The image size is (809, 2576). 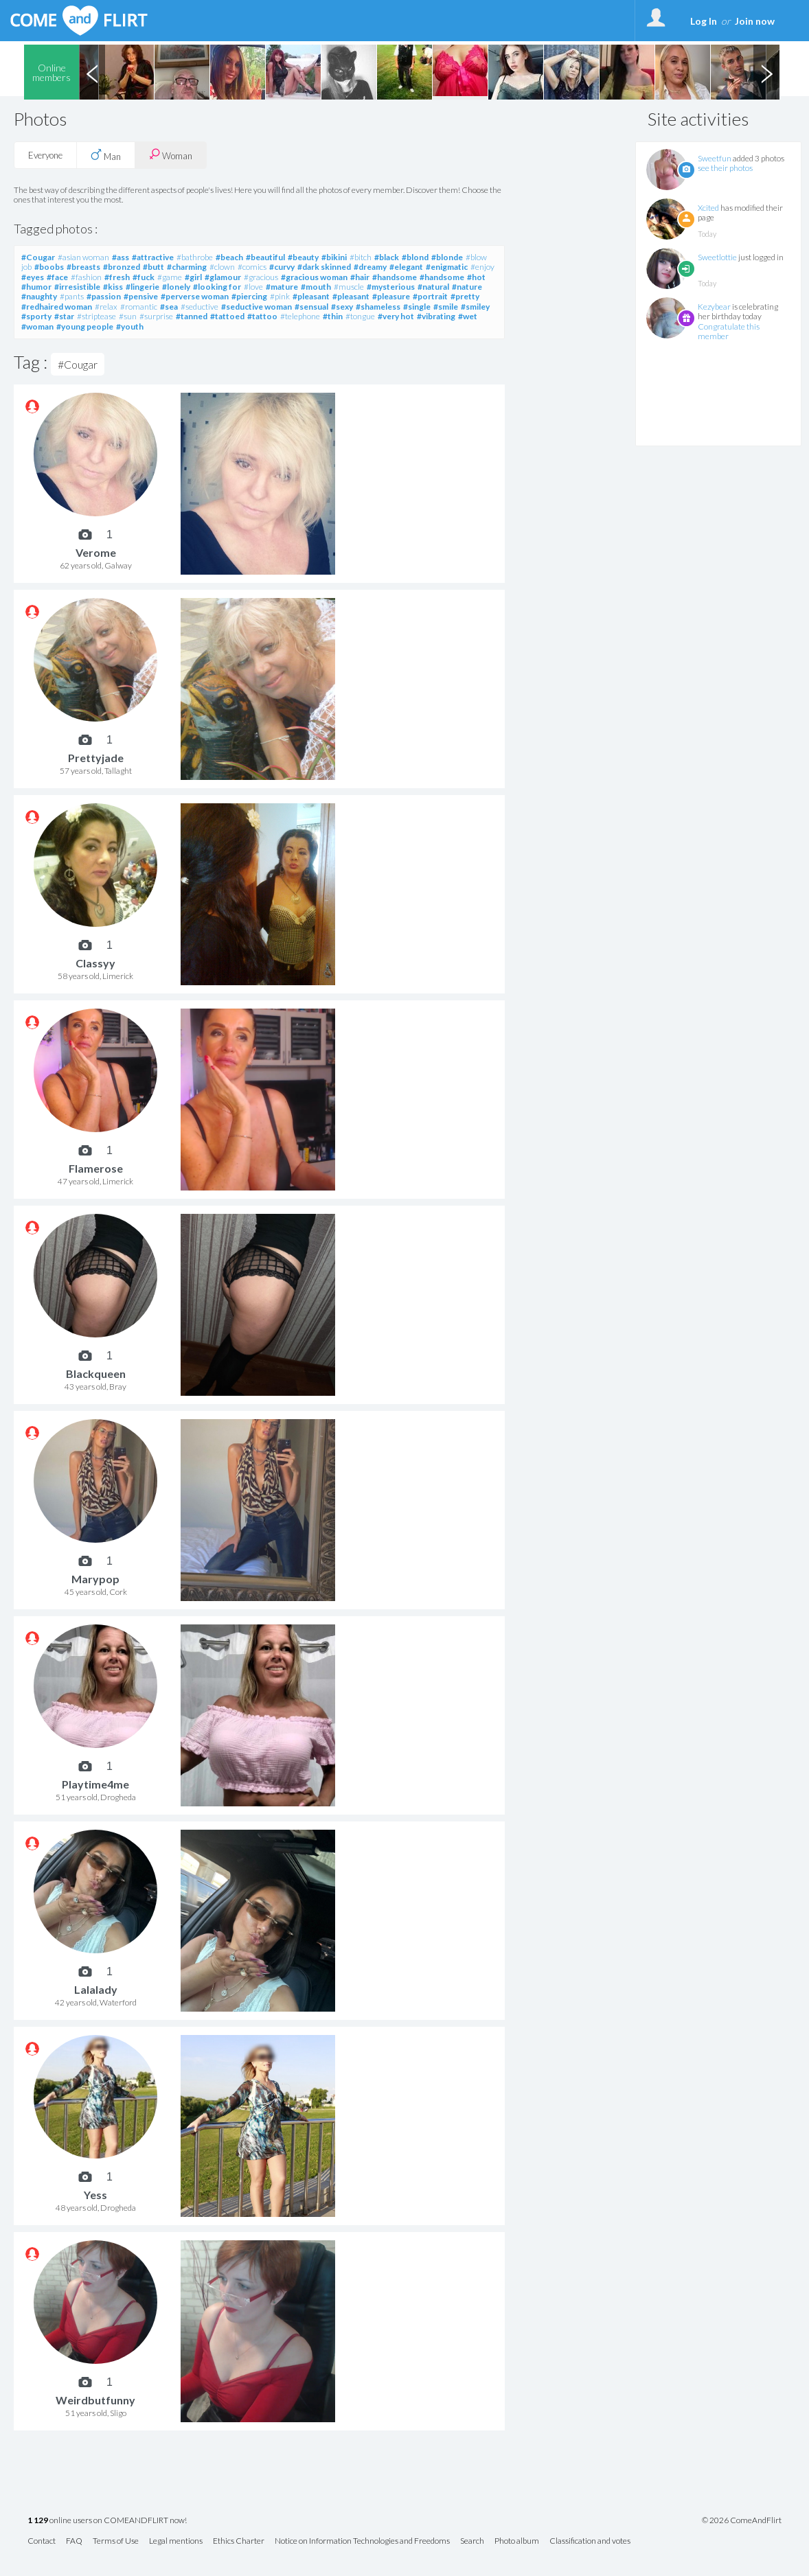 I want to click on #star, so click(x=64, y=316).